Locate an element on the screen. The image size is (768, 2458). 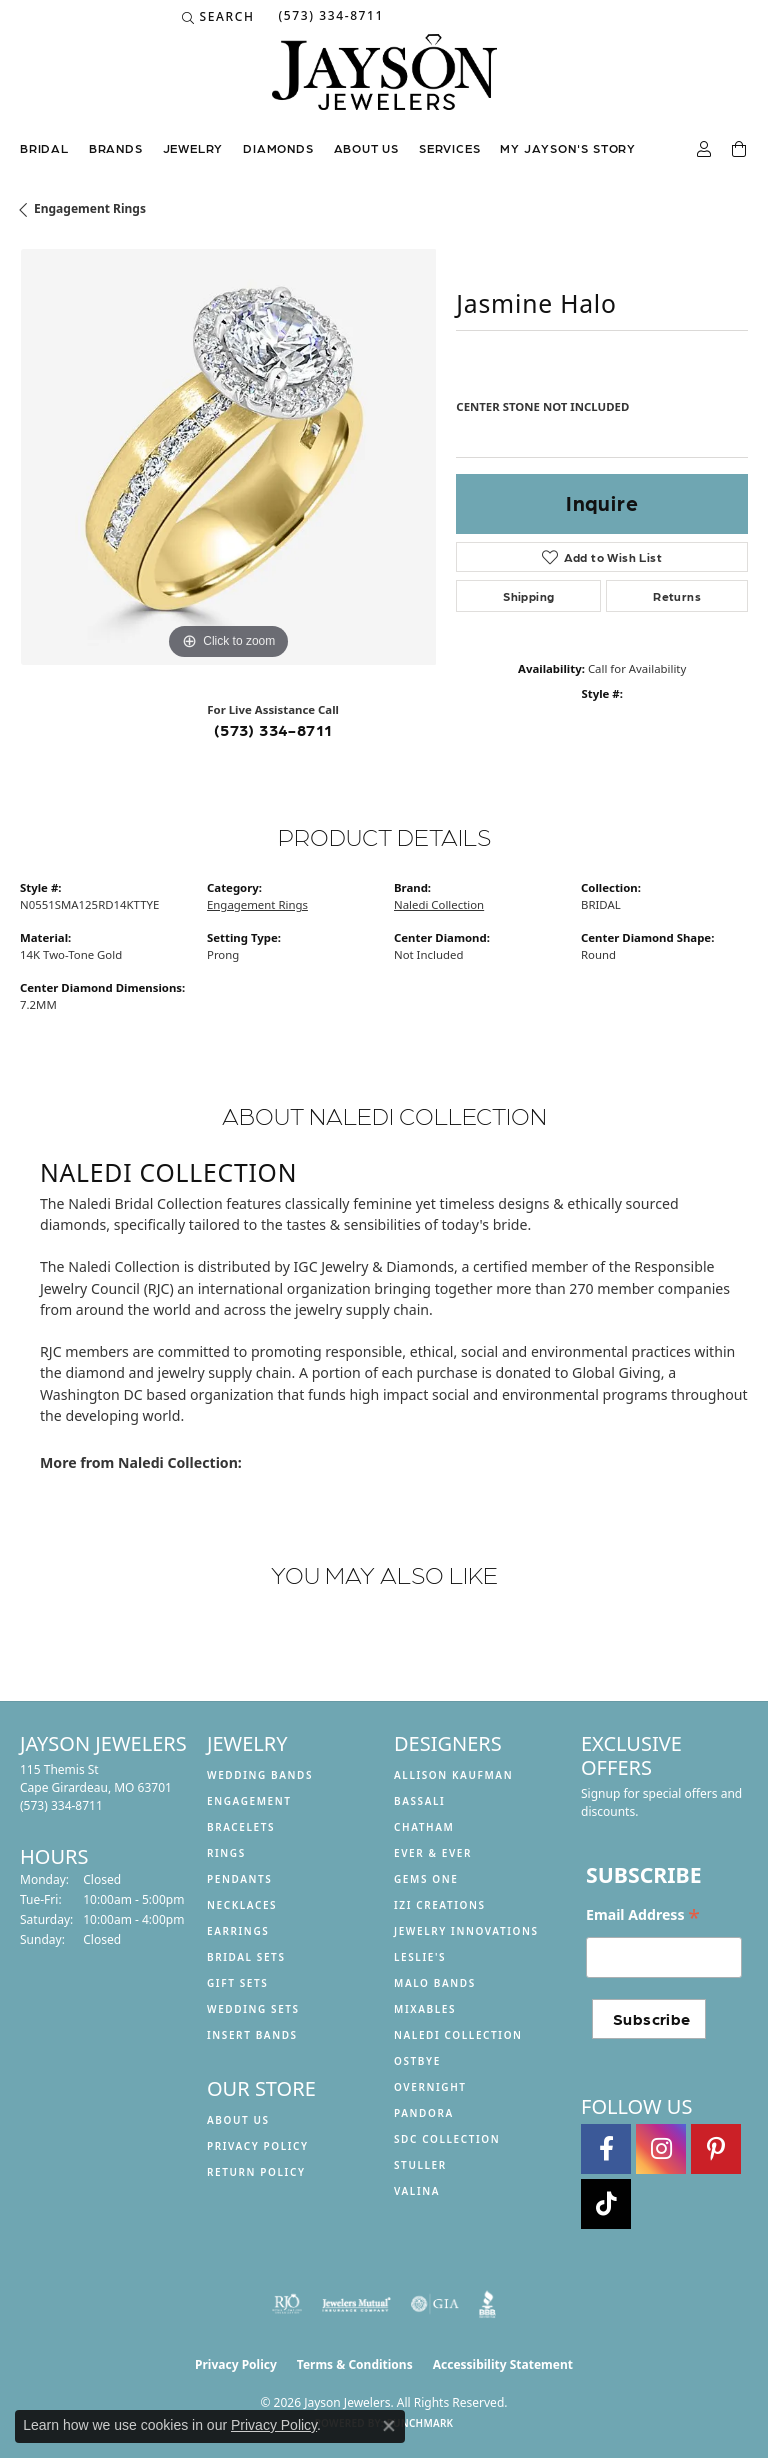
Chatham [menuitem] is located at coordinates (424, 1827).